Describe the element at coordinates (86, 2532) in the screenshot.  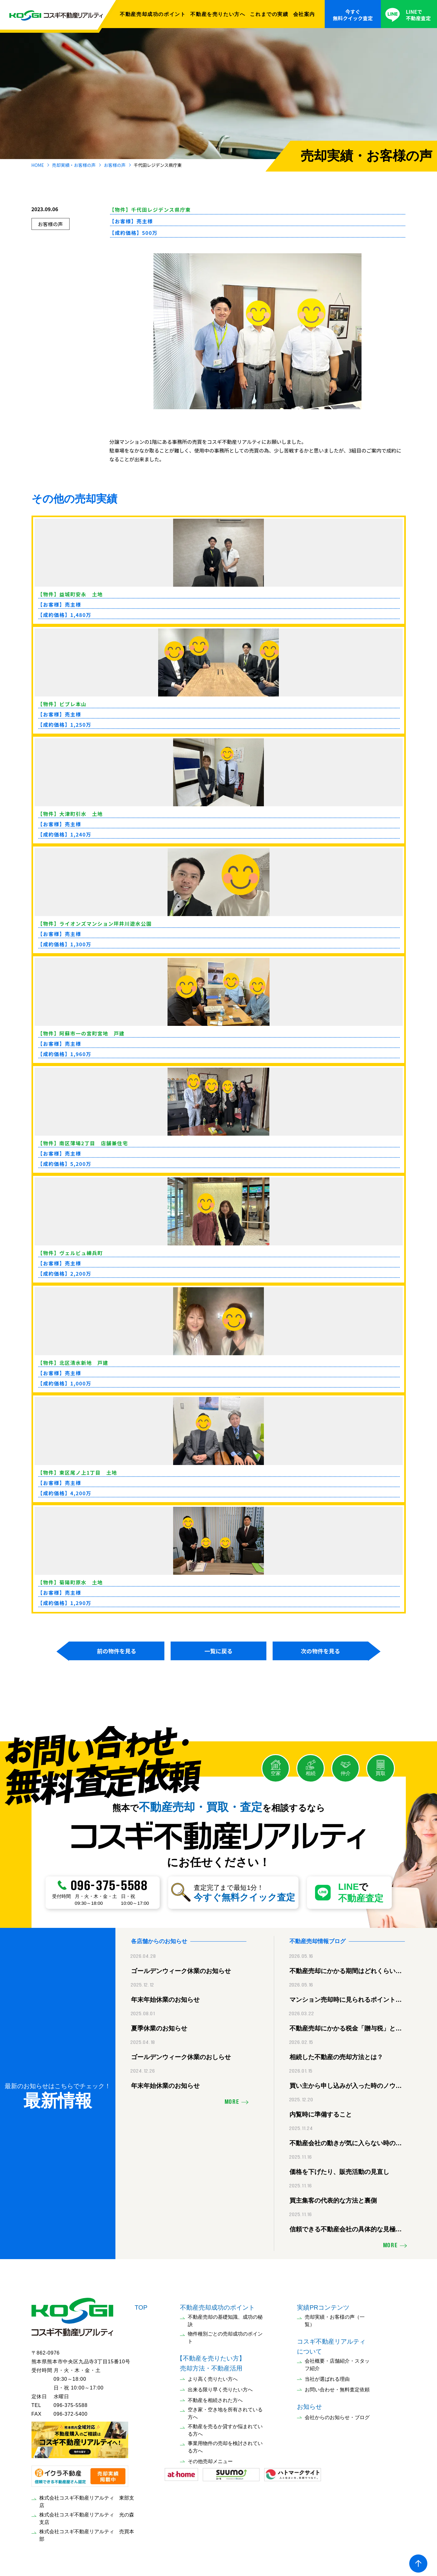
I see `株式会社コスギ不動産リアルティ 売買本部` at that location.